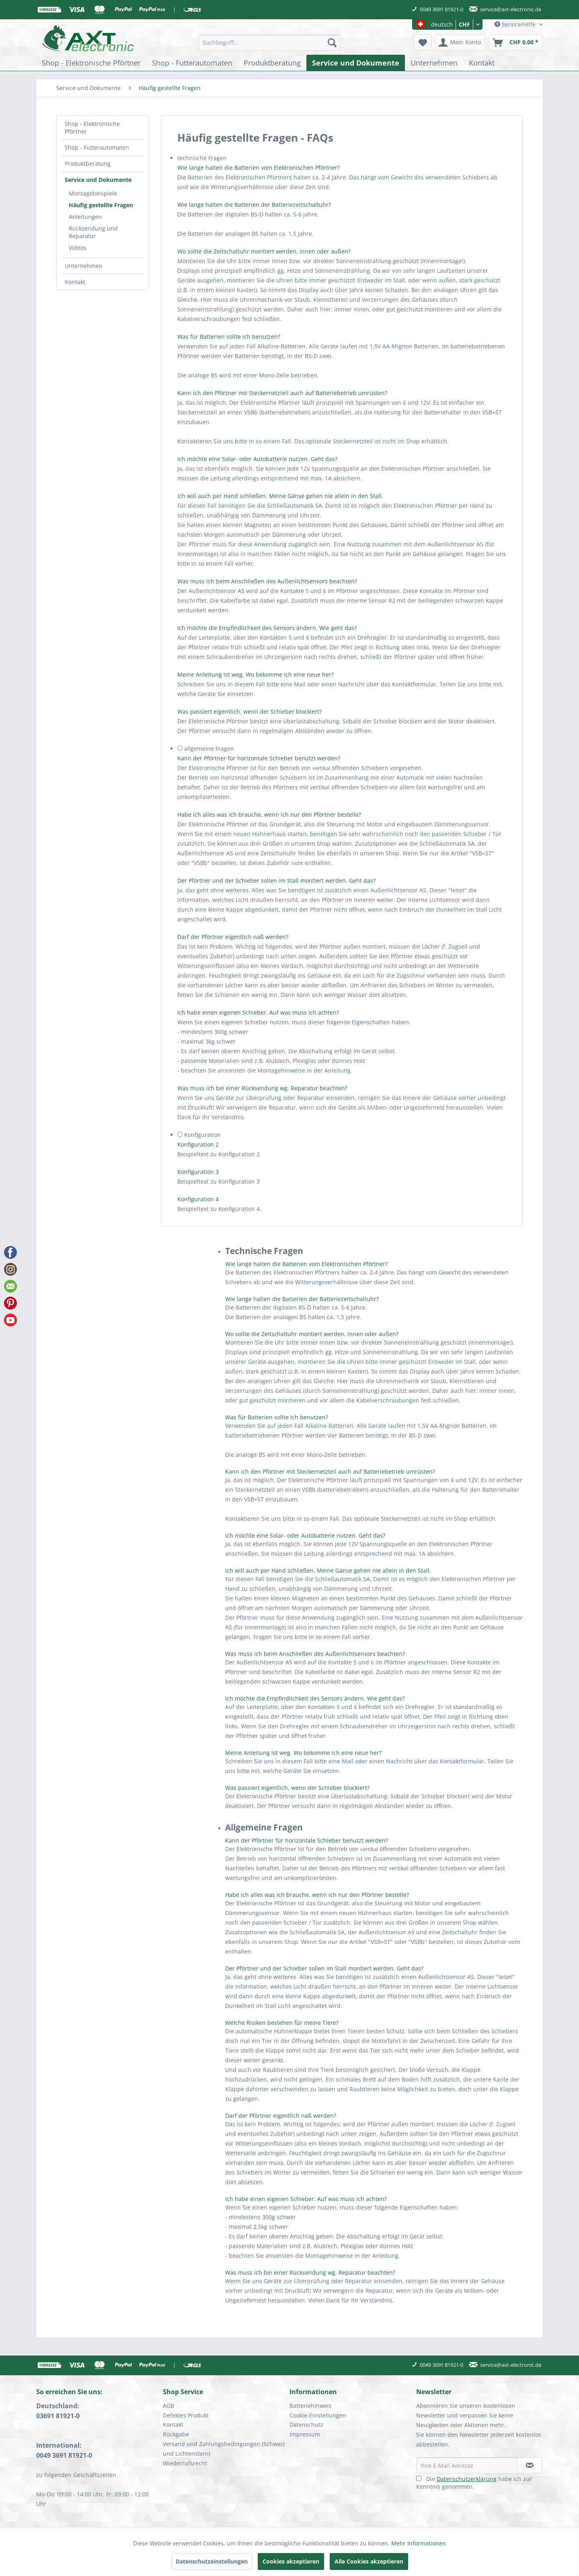  Describe the element at coordinates (198, 1144) in the screenshot. I see `Konfiguration 2` at that location.